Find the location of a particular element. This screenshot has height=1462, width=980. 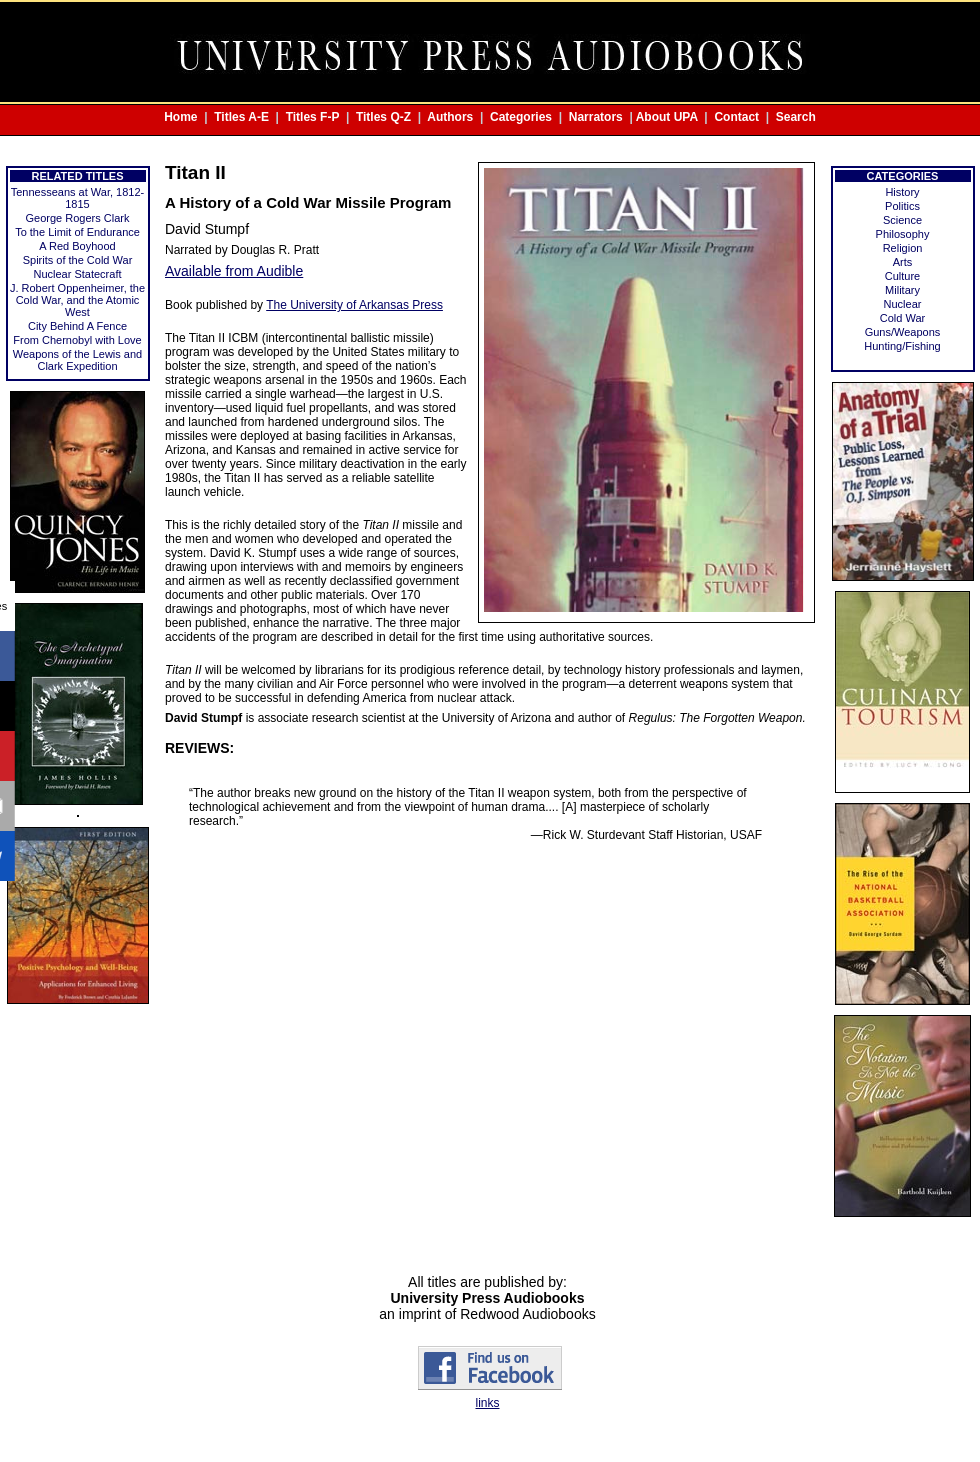

Titles A-E is located at coordinates (241, 117).